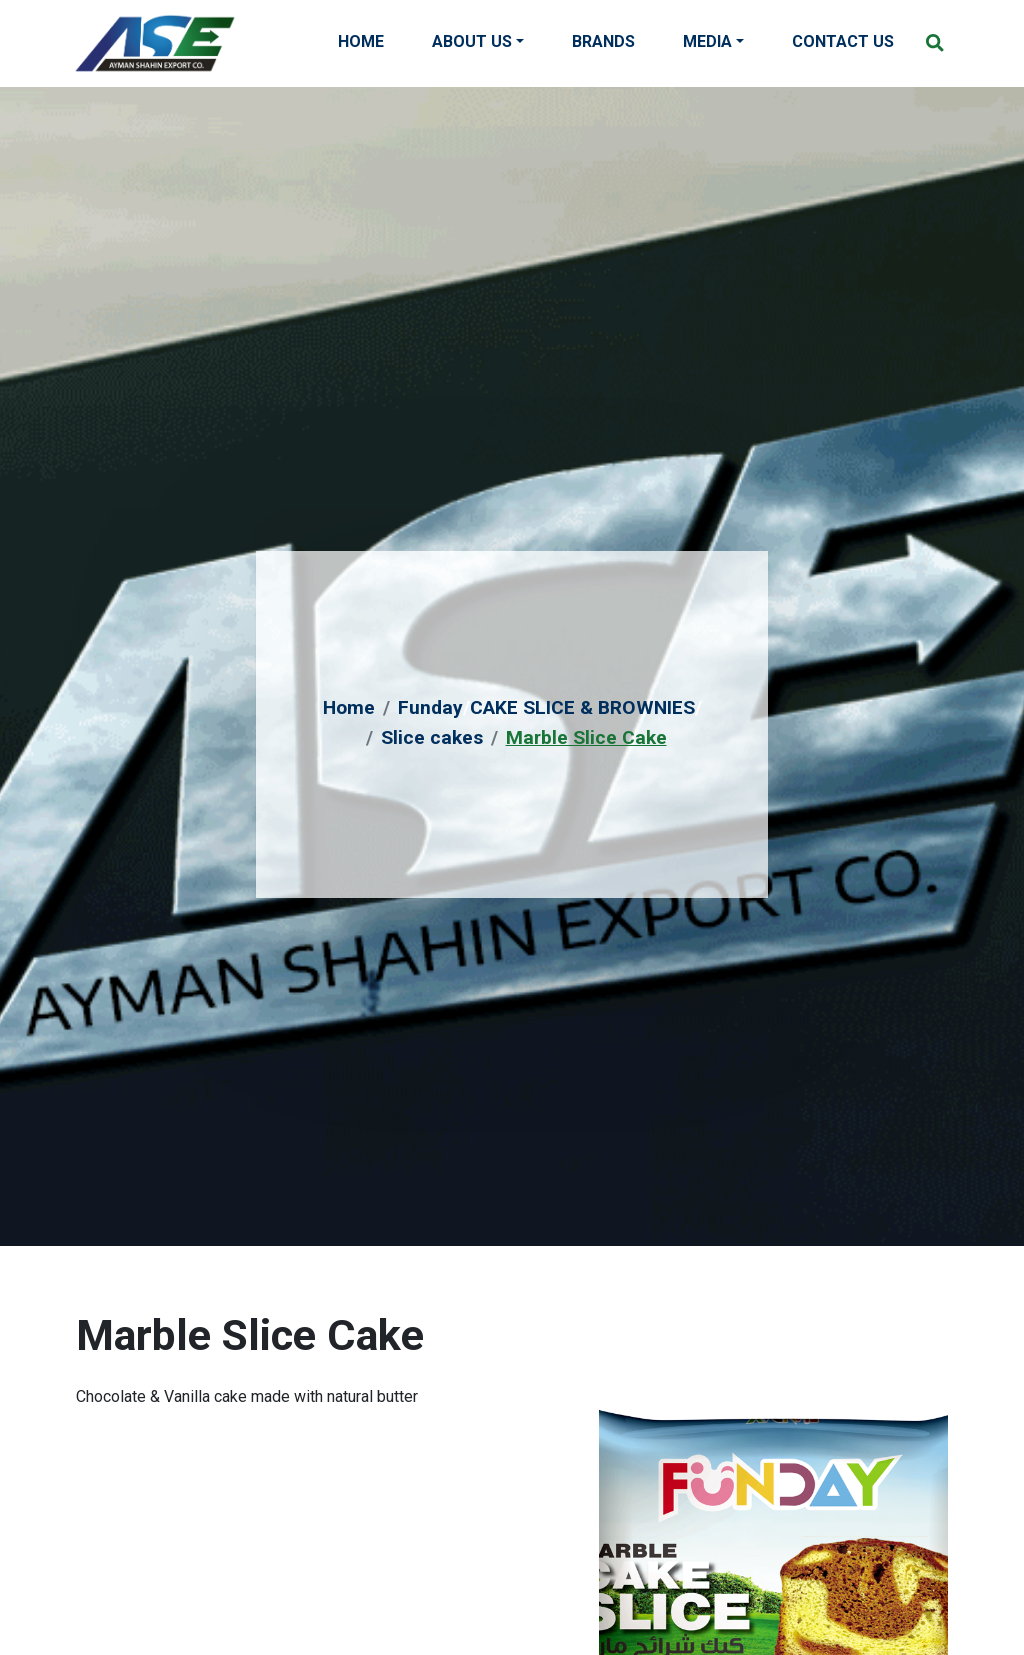 This screenshot has height=1655, width=1024. I want to click on Brands, so click(603, 41).